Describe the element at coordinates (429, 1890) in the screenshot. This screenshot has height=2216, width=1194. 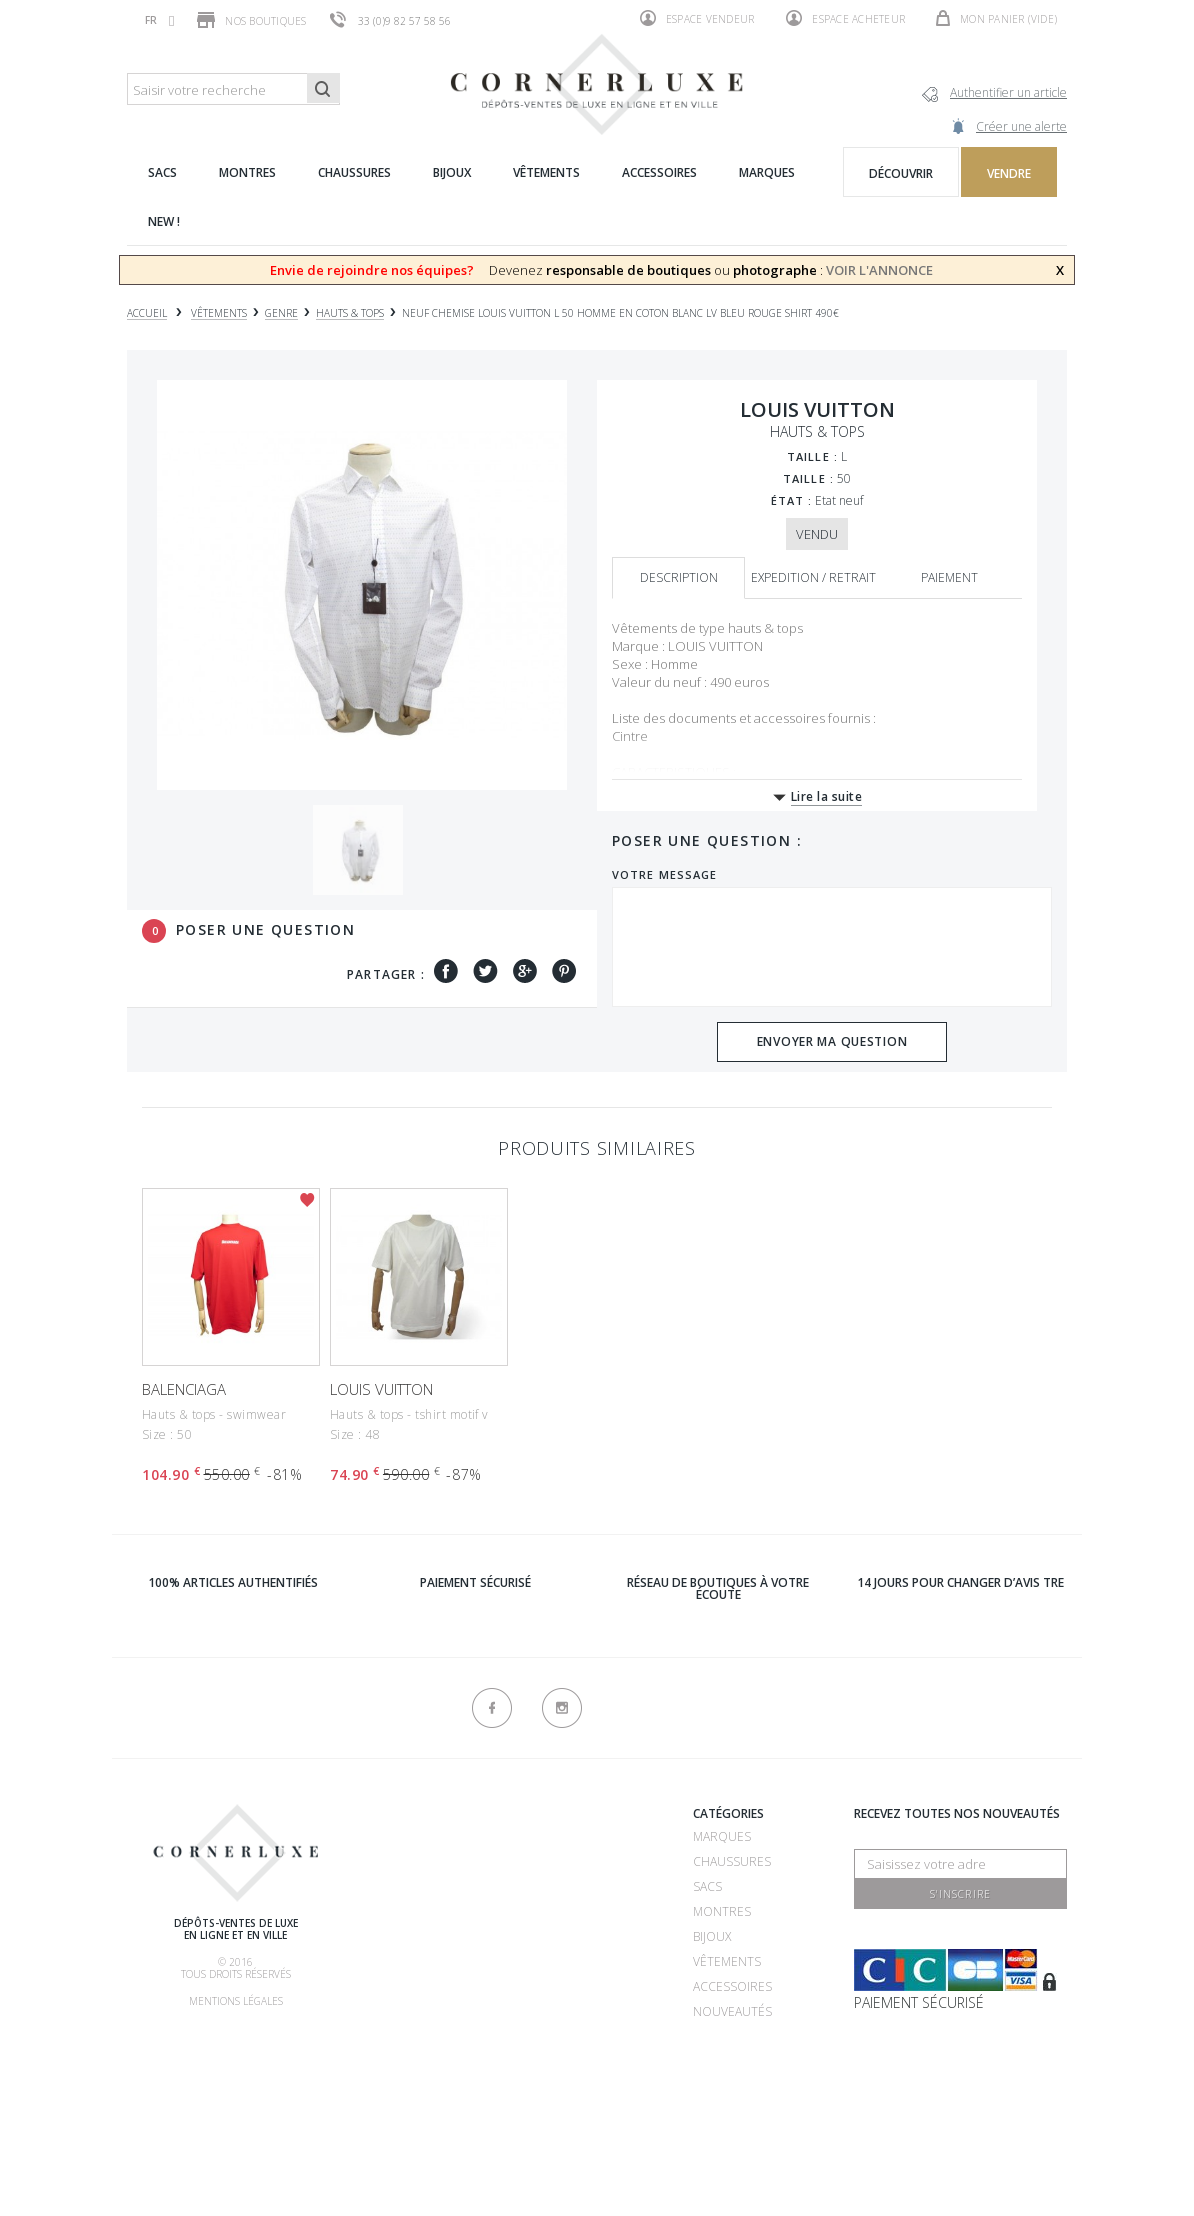
I see `Comment vendre ?` at that location.